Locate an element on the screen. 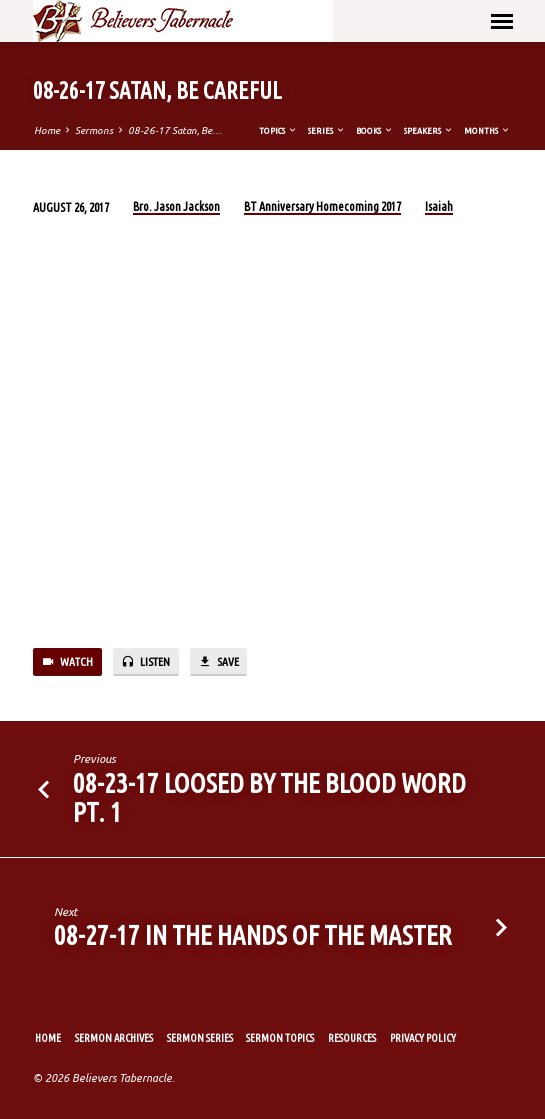  Sermon Series is located at coordinates (200, 1038).